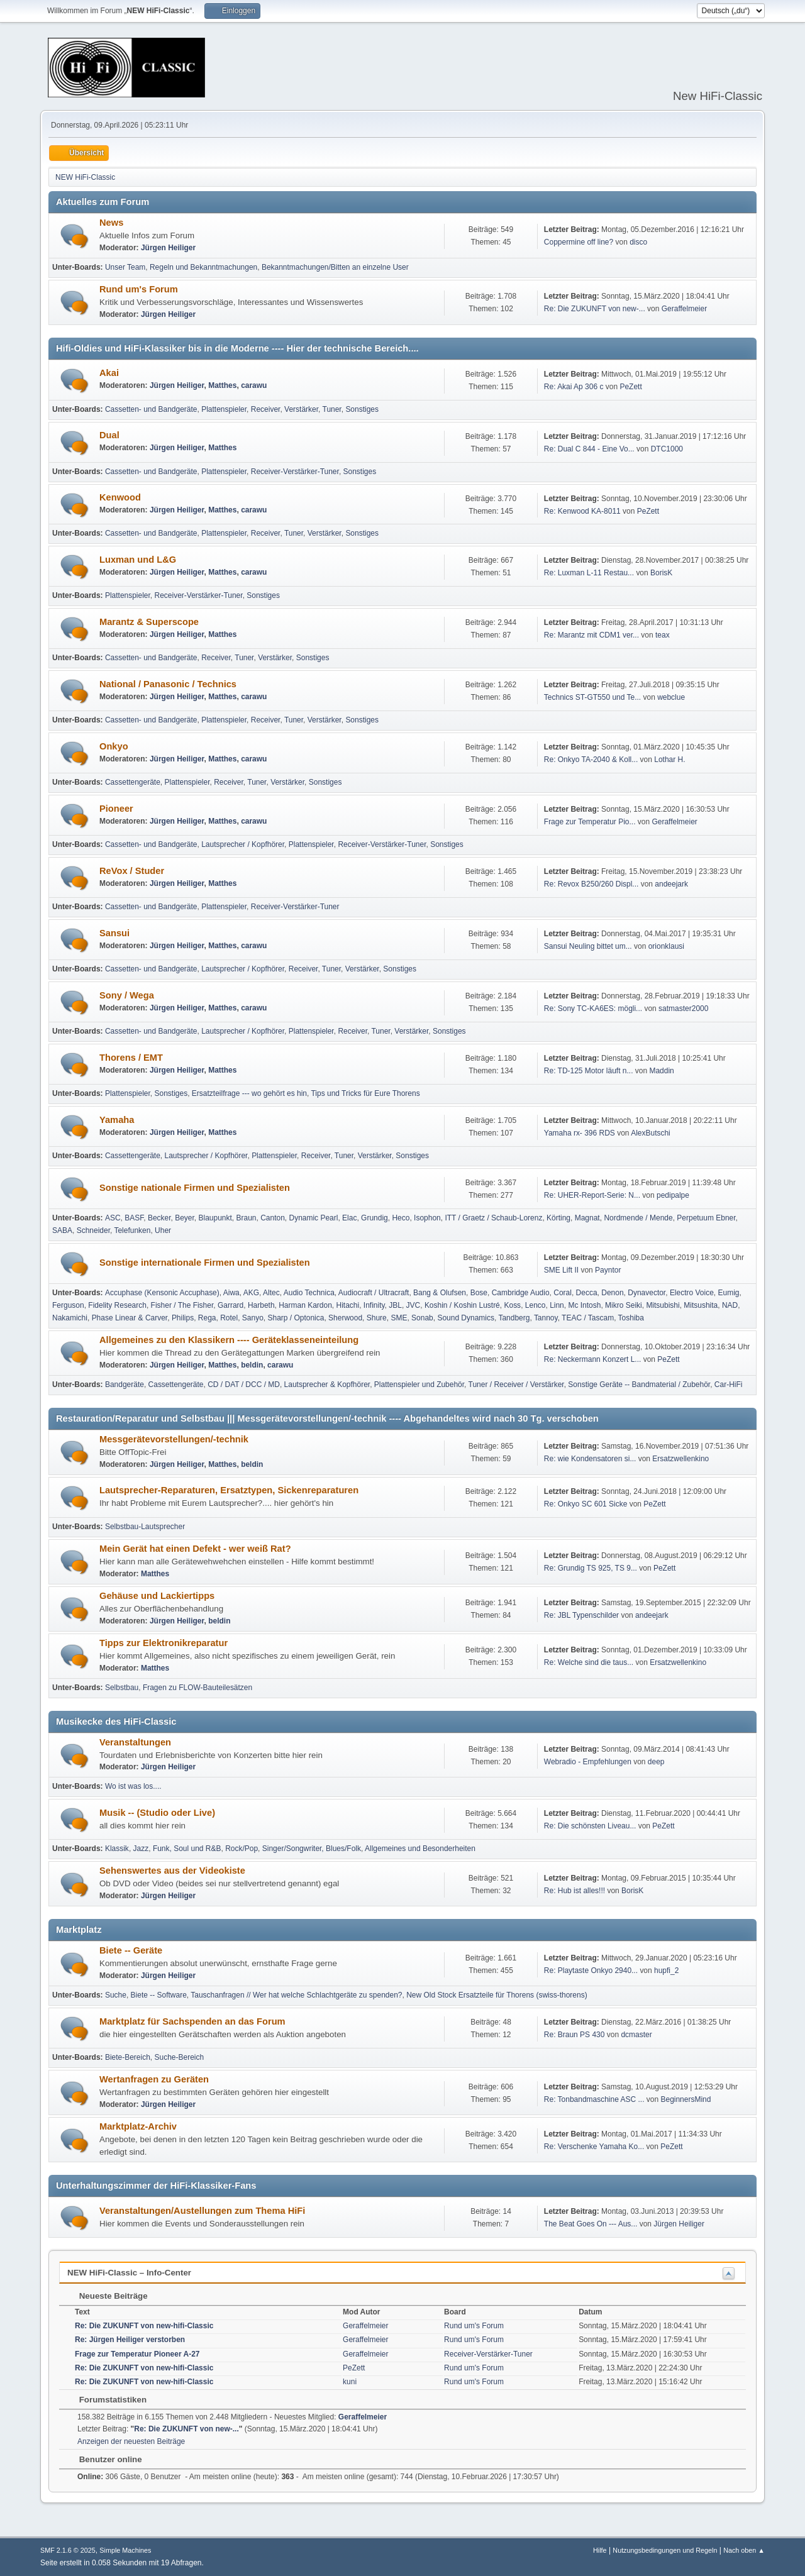 Image resolution: width=805 pixels, height=2576 pixels. What do you see at coordinates (574, 2034) in the screenshot?
I see `Re: Braun PS 430` at bounding box center [574, 2034].